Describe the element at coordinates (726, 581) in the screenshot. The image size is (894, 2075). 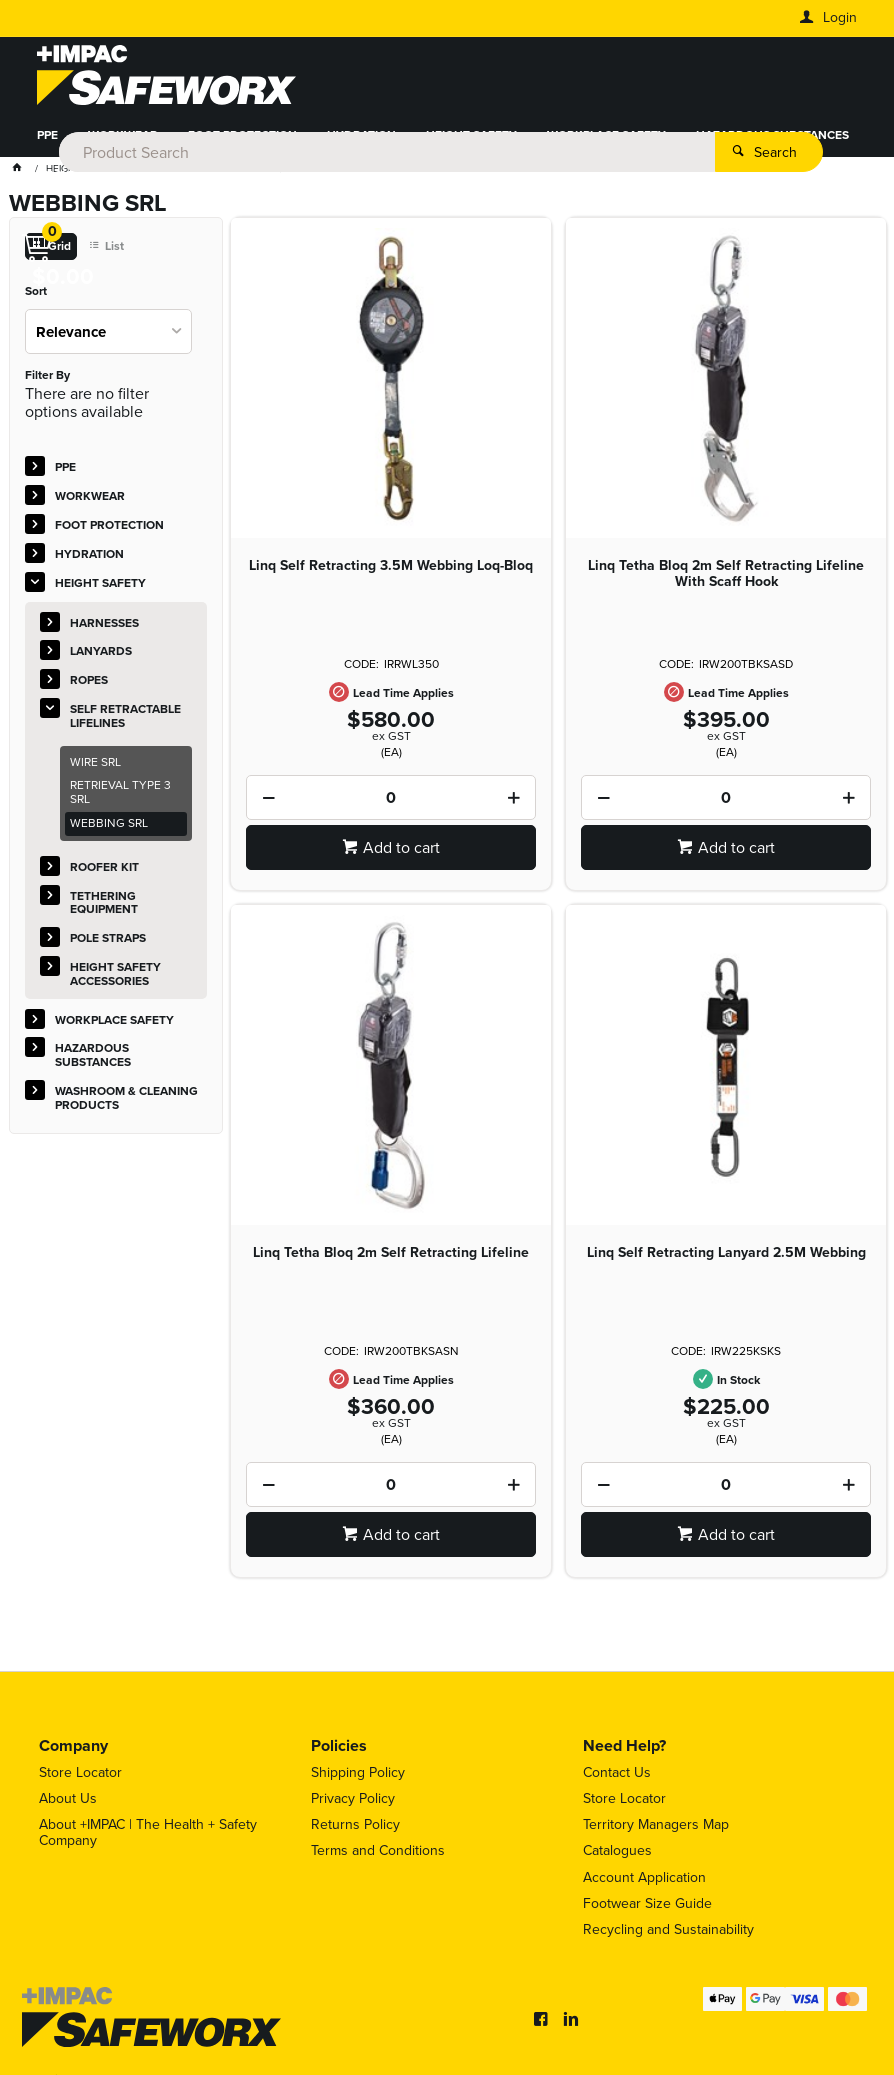
I see `Linq Tetha Bloq 2m Self Retracting Lifeline With Scaff Hook` at that location.